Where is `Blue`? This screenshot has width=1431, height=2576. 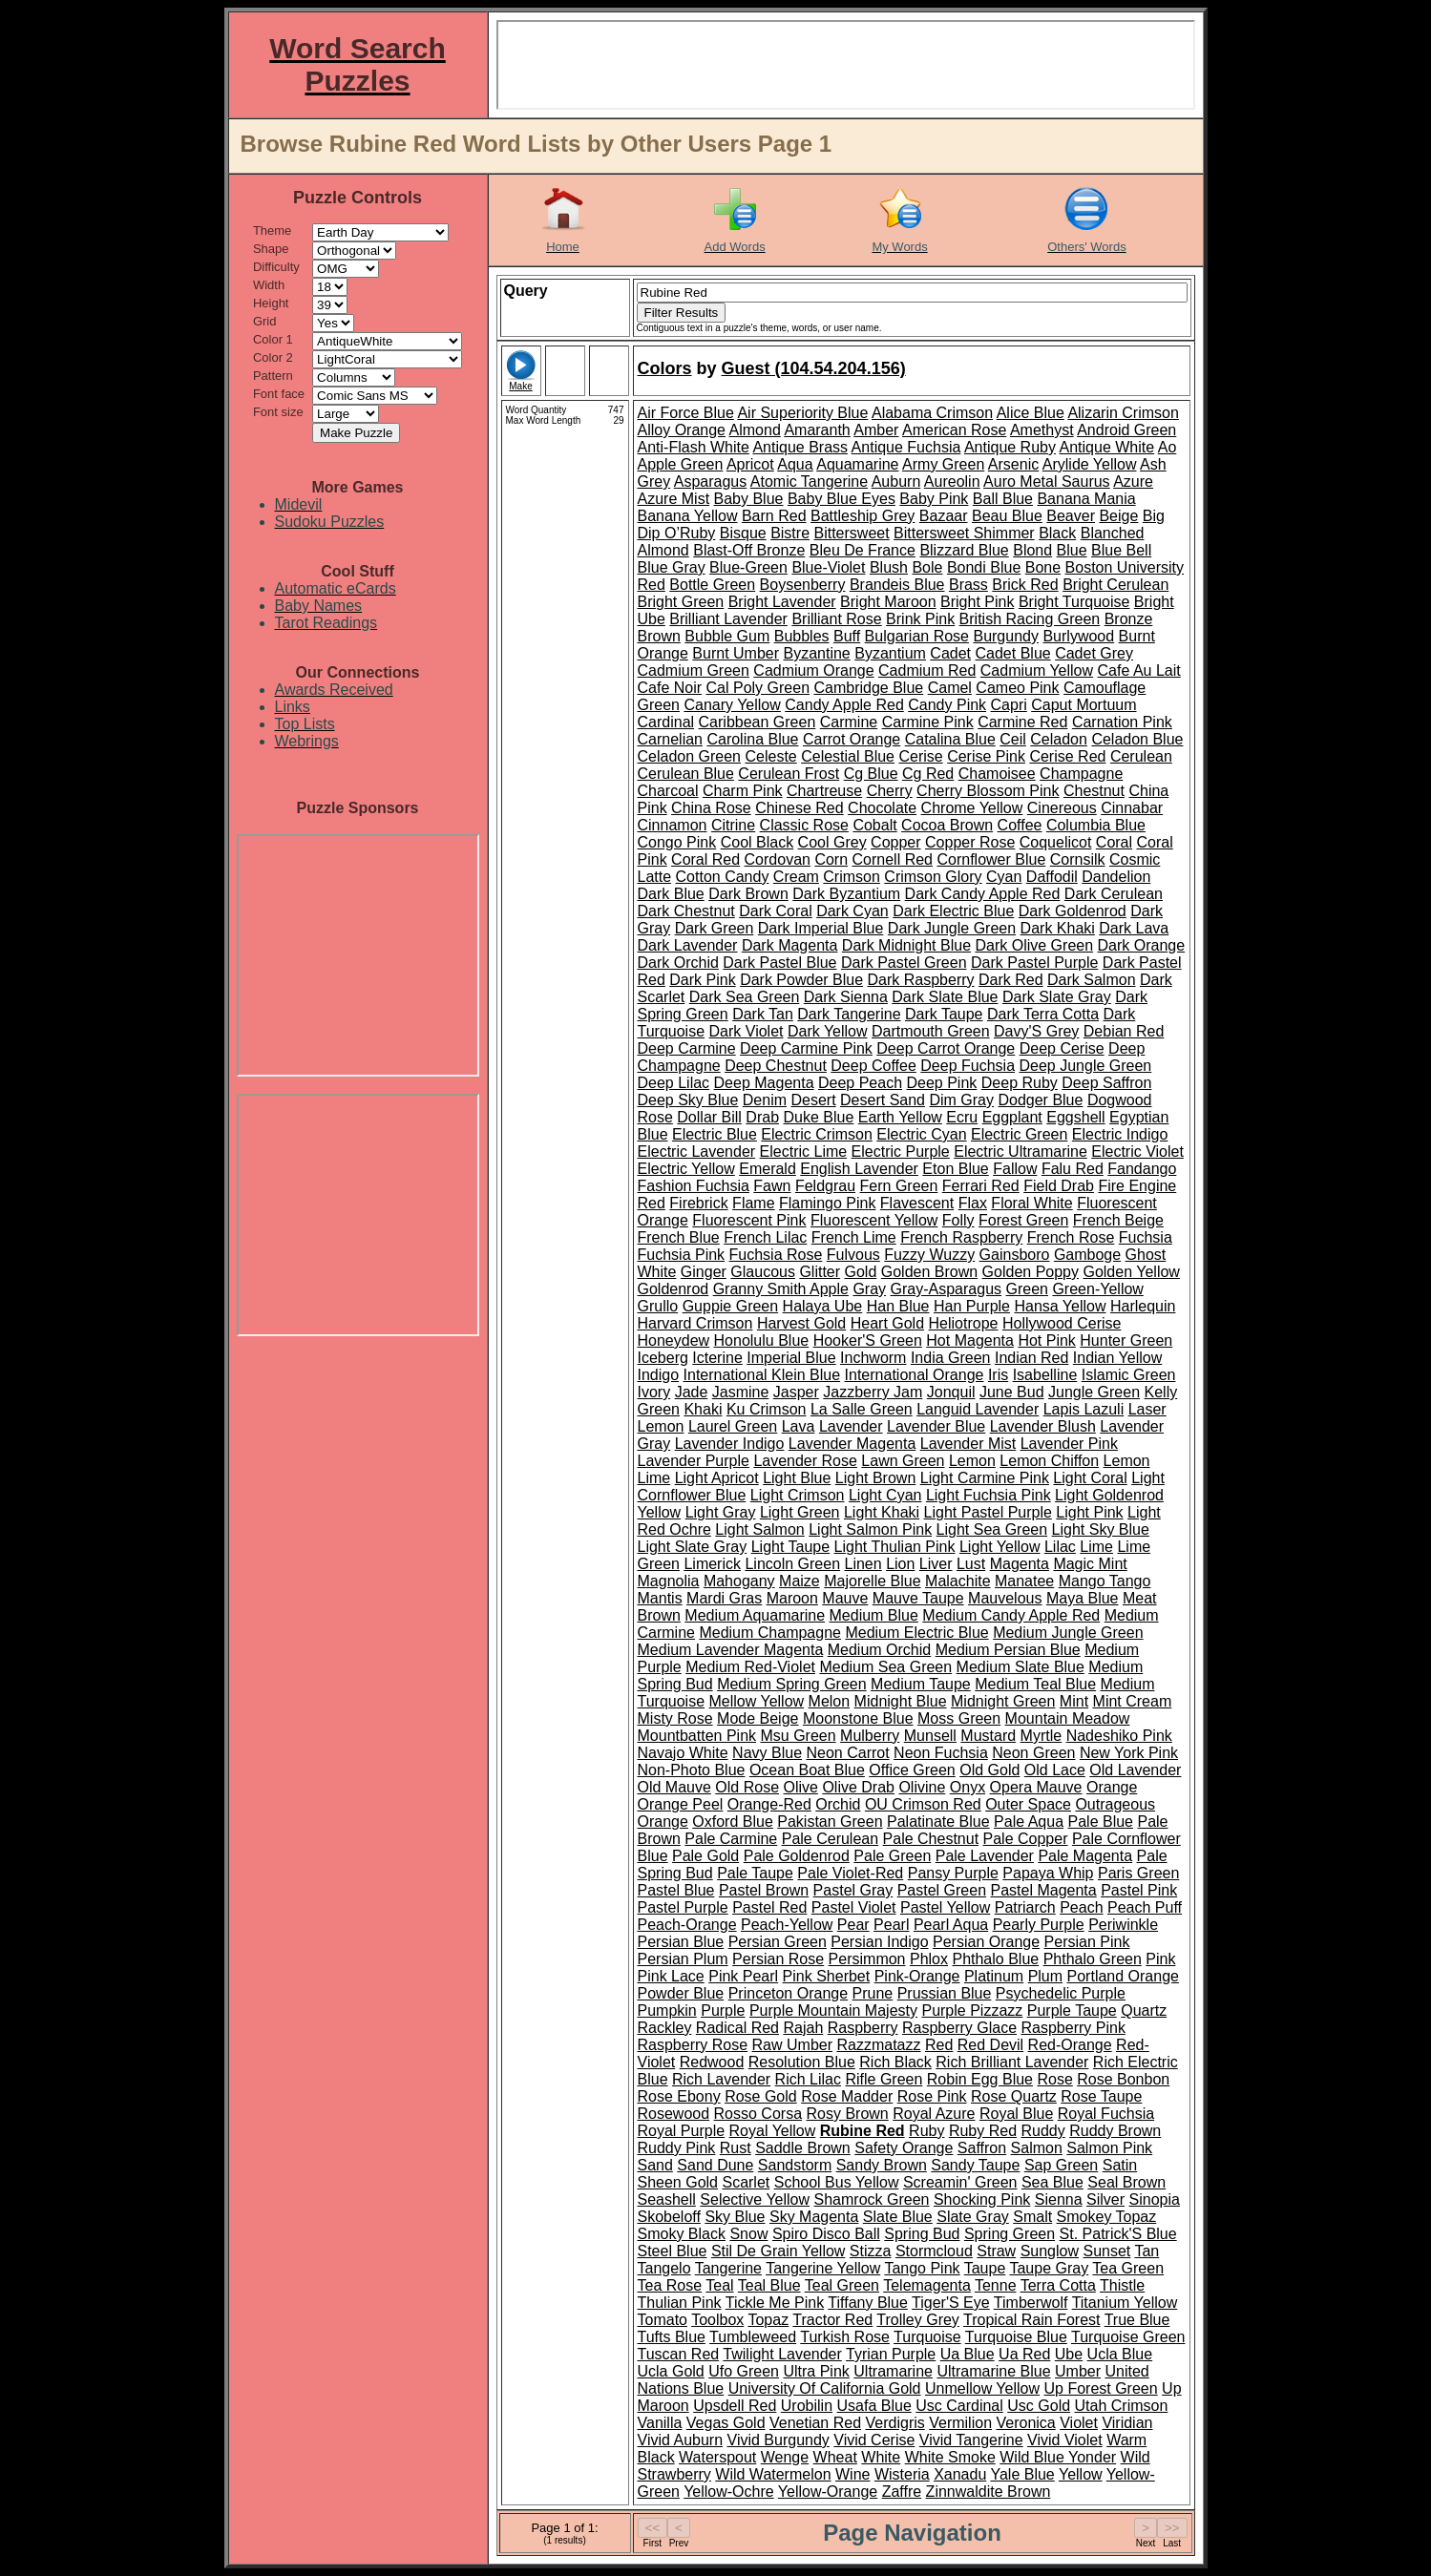 Blue is located at coordinates (1072, 550).